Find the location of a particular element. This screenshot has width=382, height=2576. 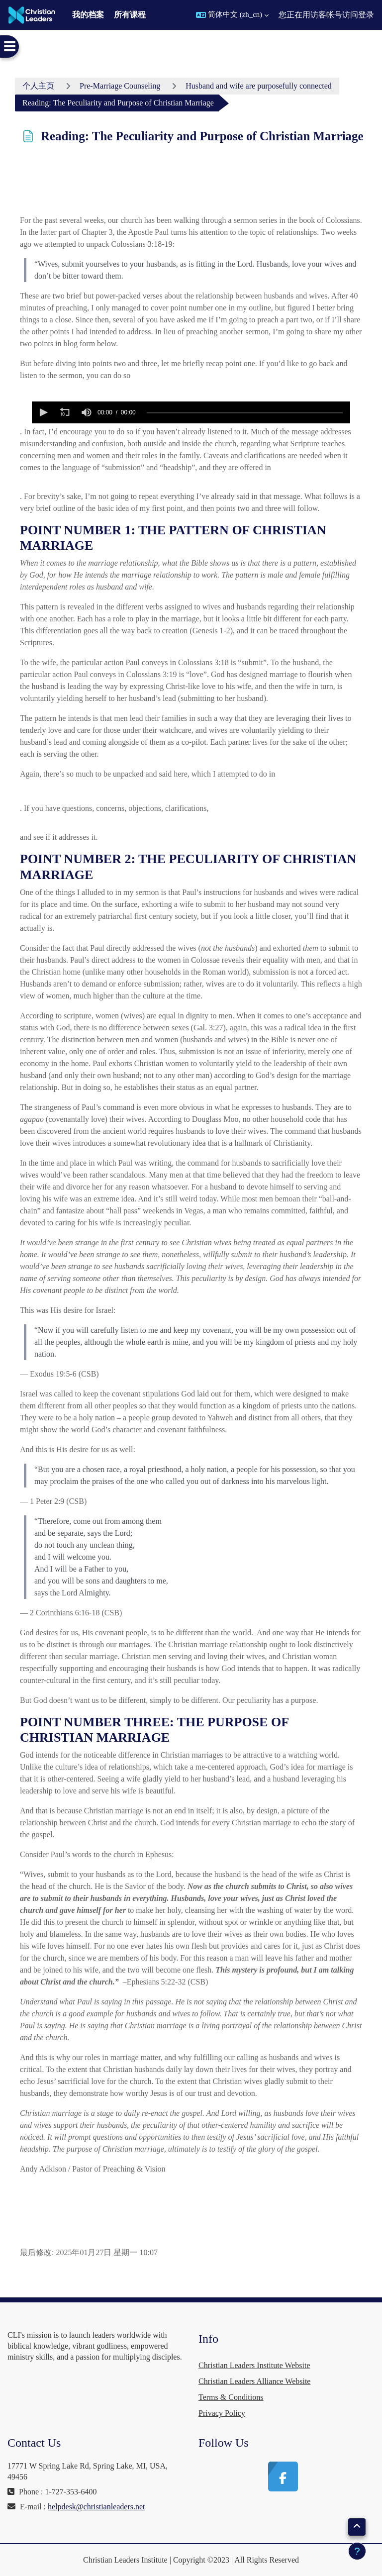

Pre-Marriage Counseling is located at coordinates (120, 86).